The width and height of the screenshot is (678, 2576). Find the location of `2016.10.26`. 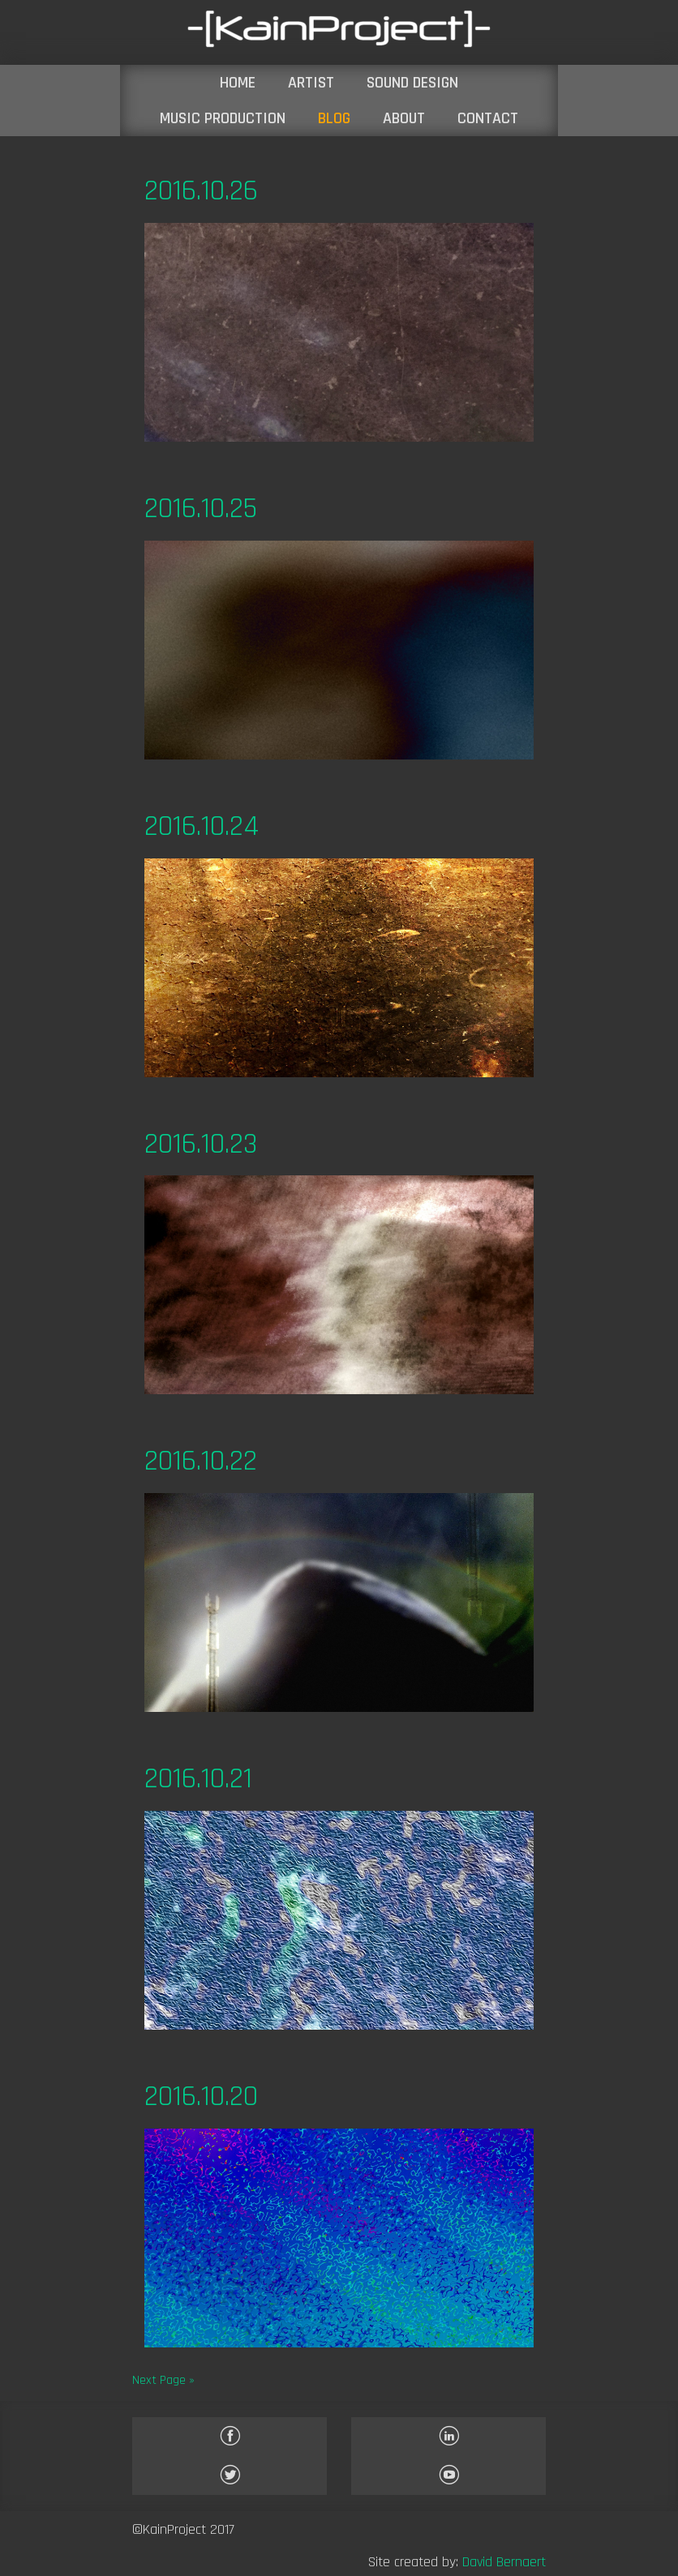

2016.10.26 is located at coordinates (201, 191).